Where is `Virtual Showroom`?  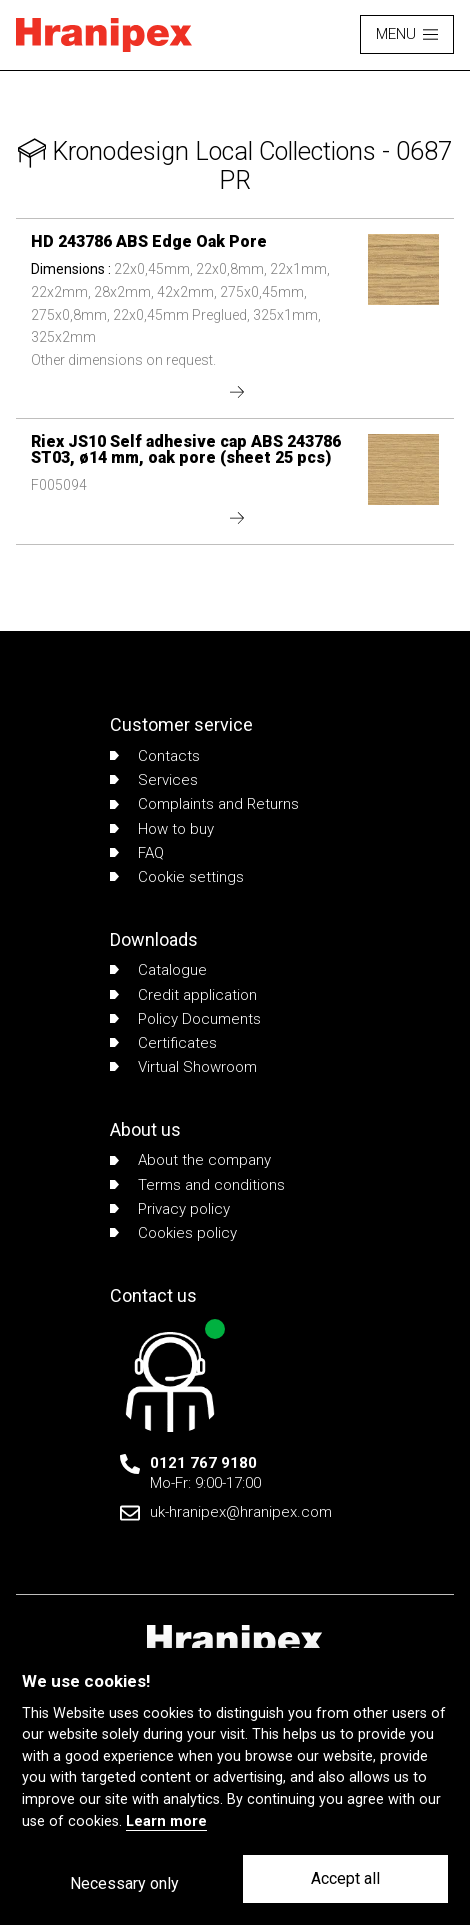
Virtual Showroom is located at coordinates (183, 1067).